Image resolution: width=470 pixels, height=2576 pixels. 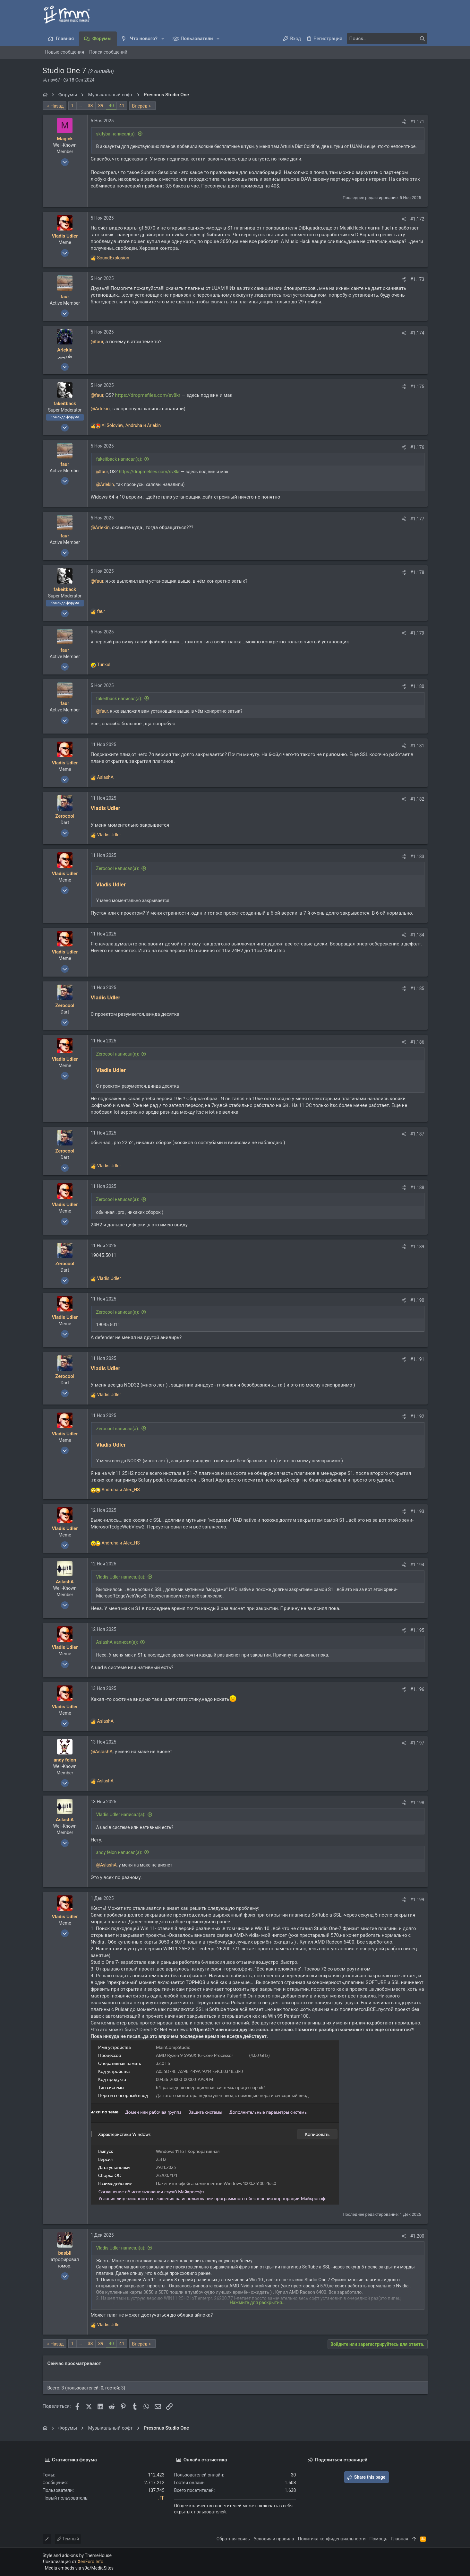 I want to click on #1.188, so click(x=417, y=1187).